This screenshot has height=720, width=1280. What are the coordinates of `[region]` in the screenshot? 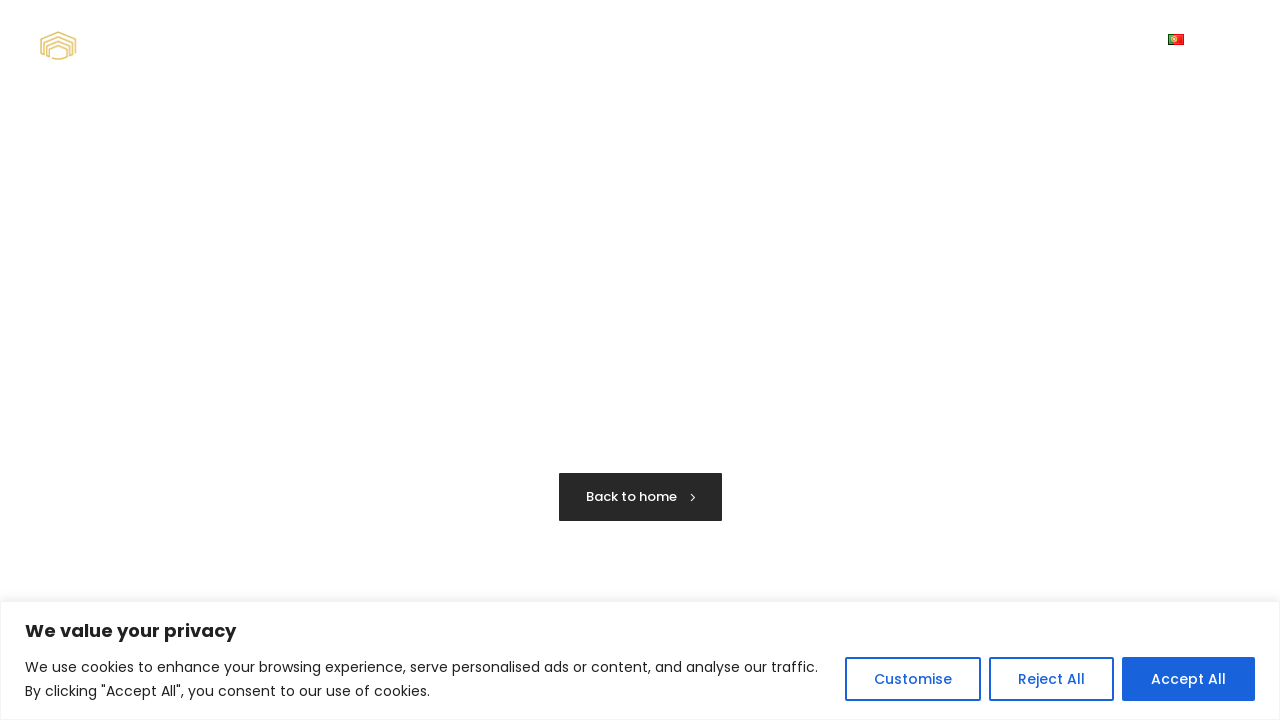 It's located at (640, 660).